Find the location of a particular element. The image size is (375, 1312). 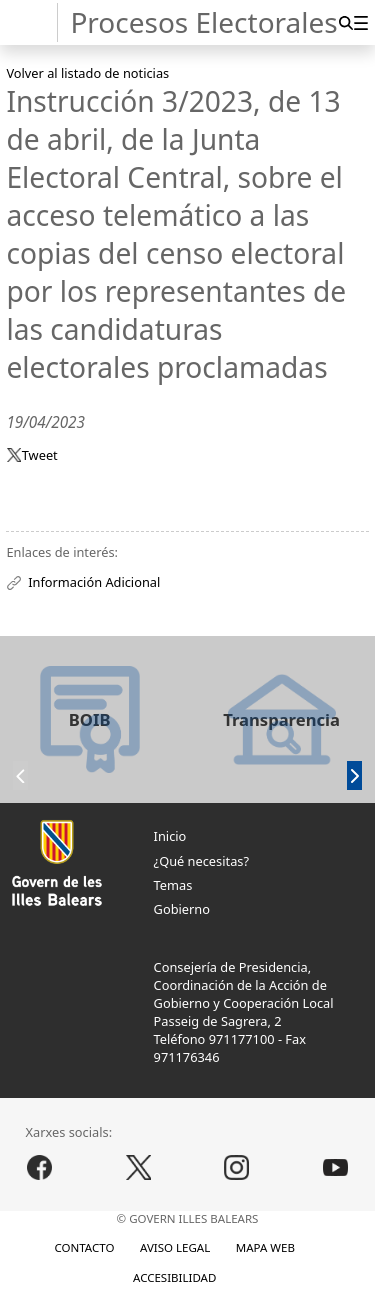

Gobierno is located at coordinates (182, 909).